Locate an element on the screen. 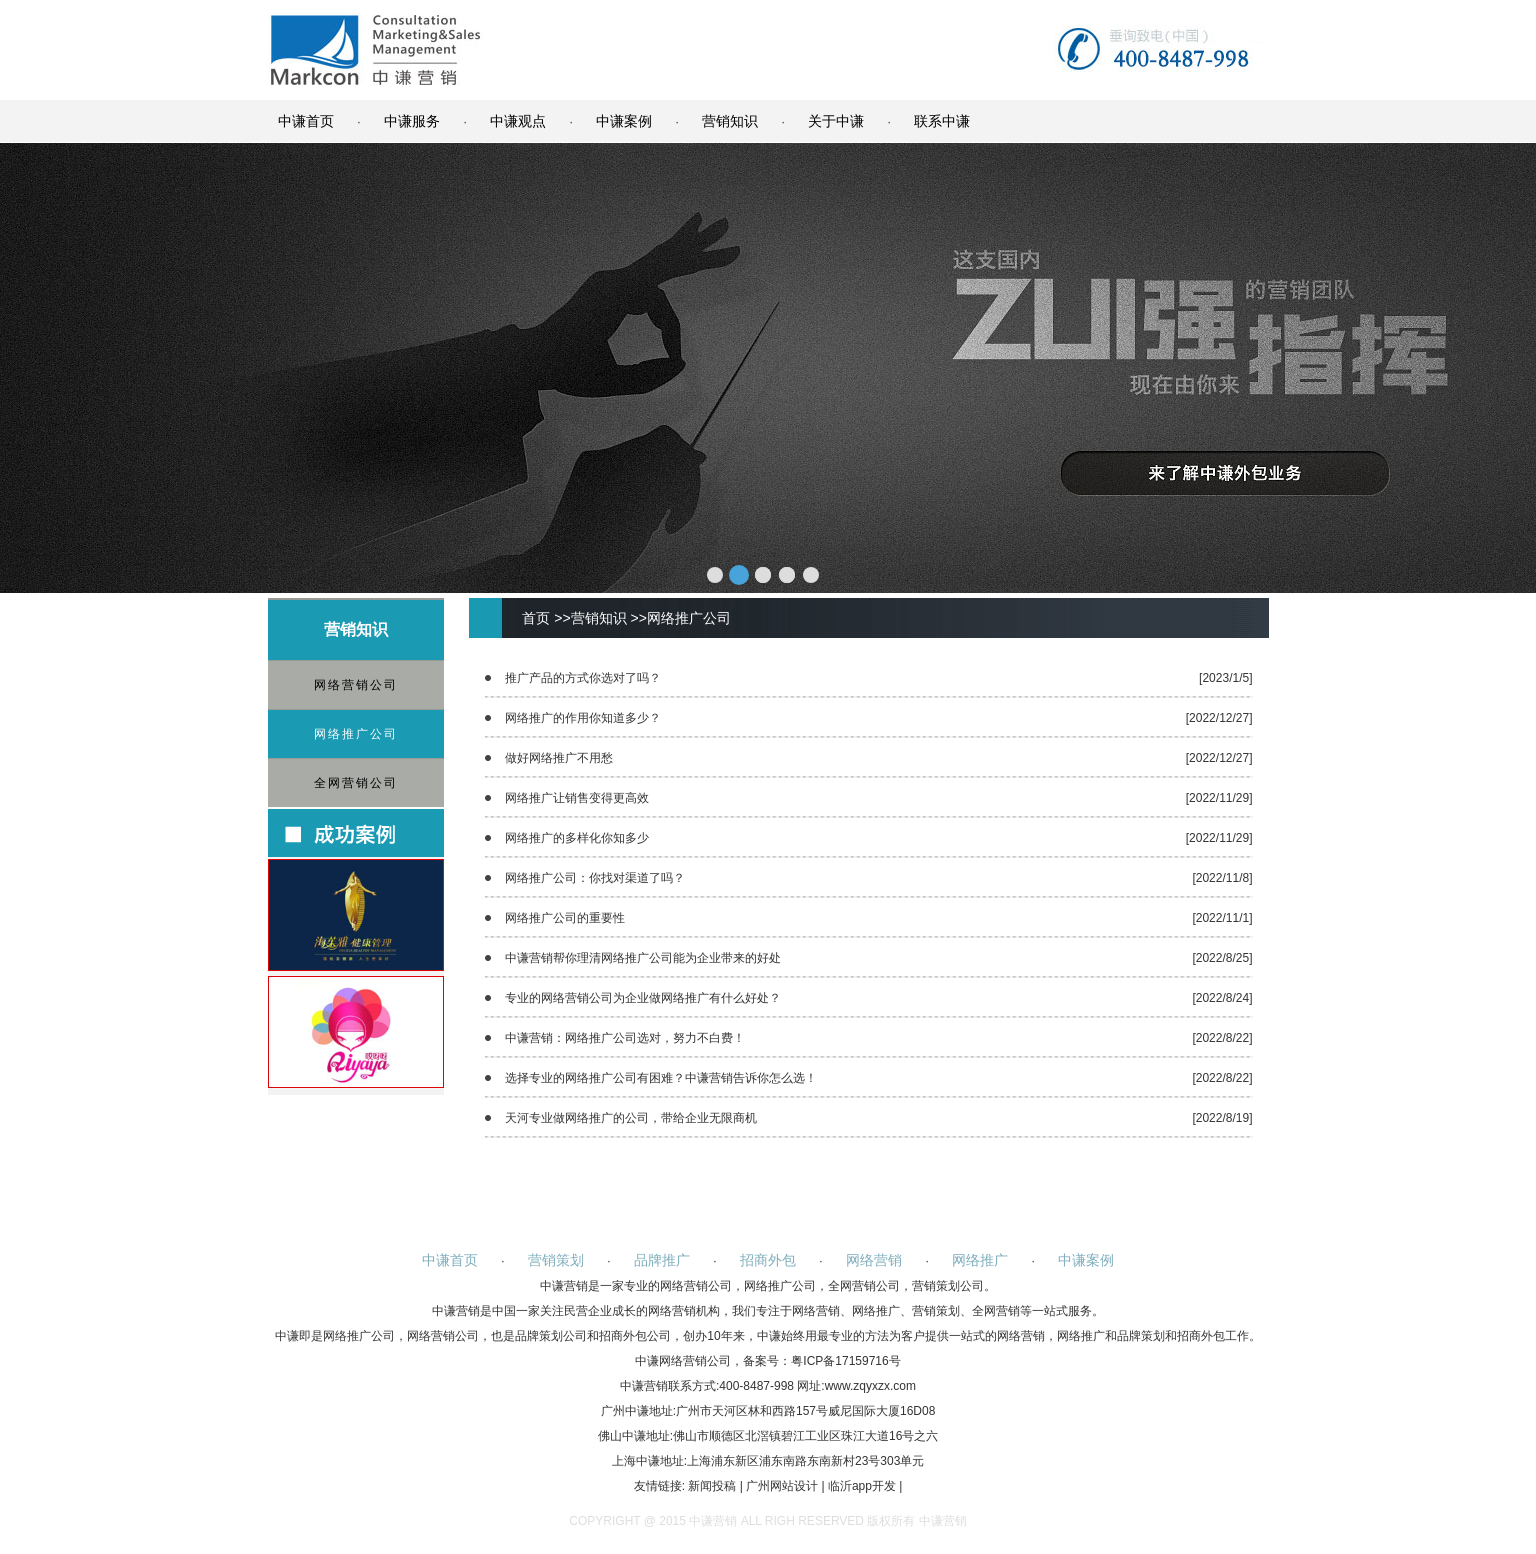 The width and height of the screenshot is (1536, 1554). 广州网站设计 is located at coordinates (782, 1486).